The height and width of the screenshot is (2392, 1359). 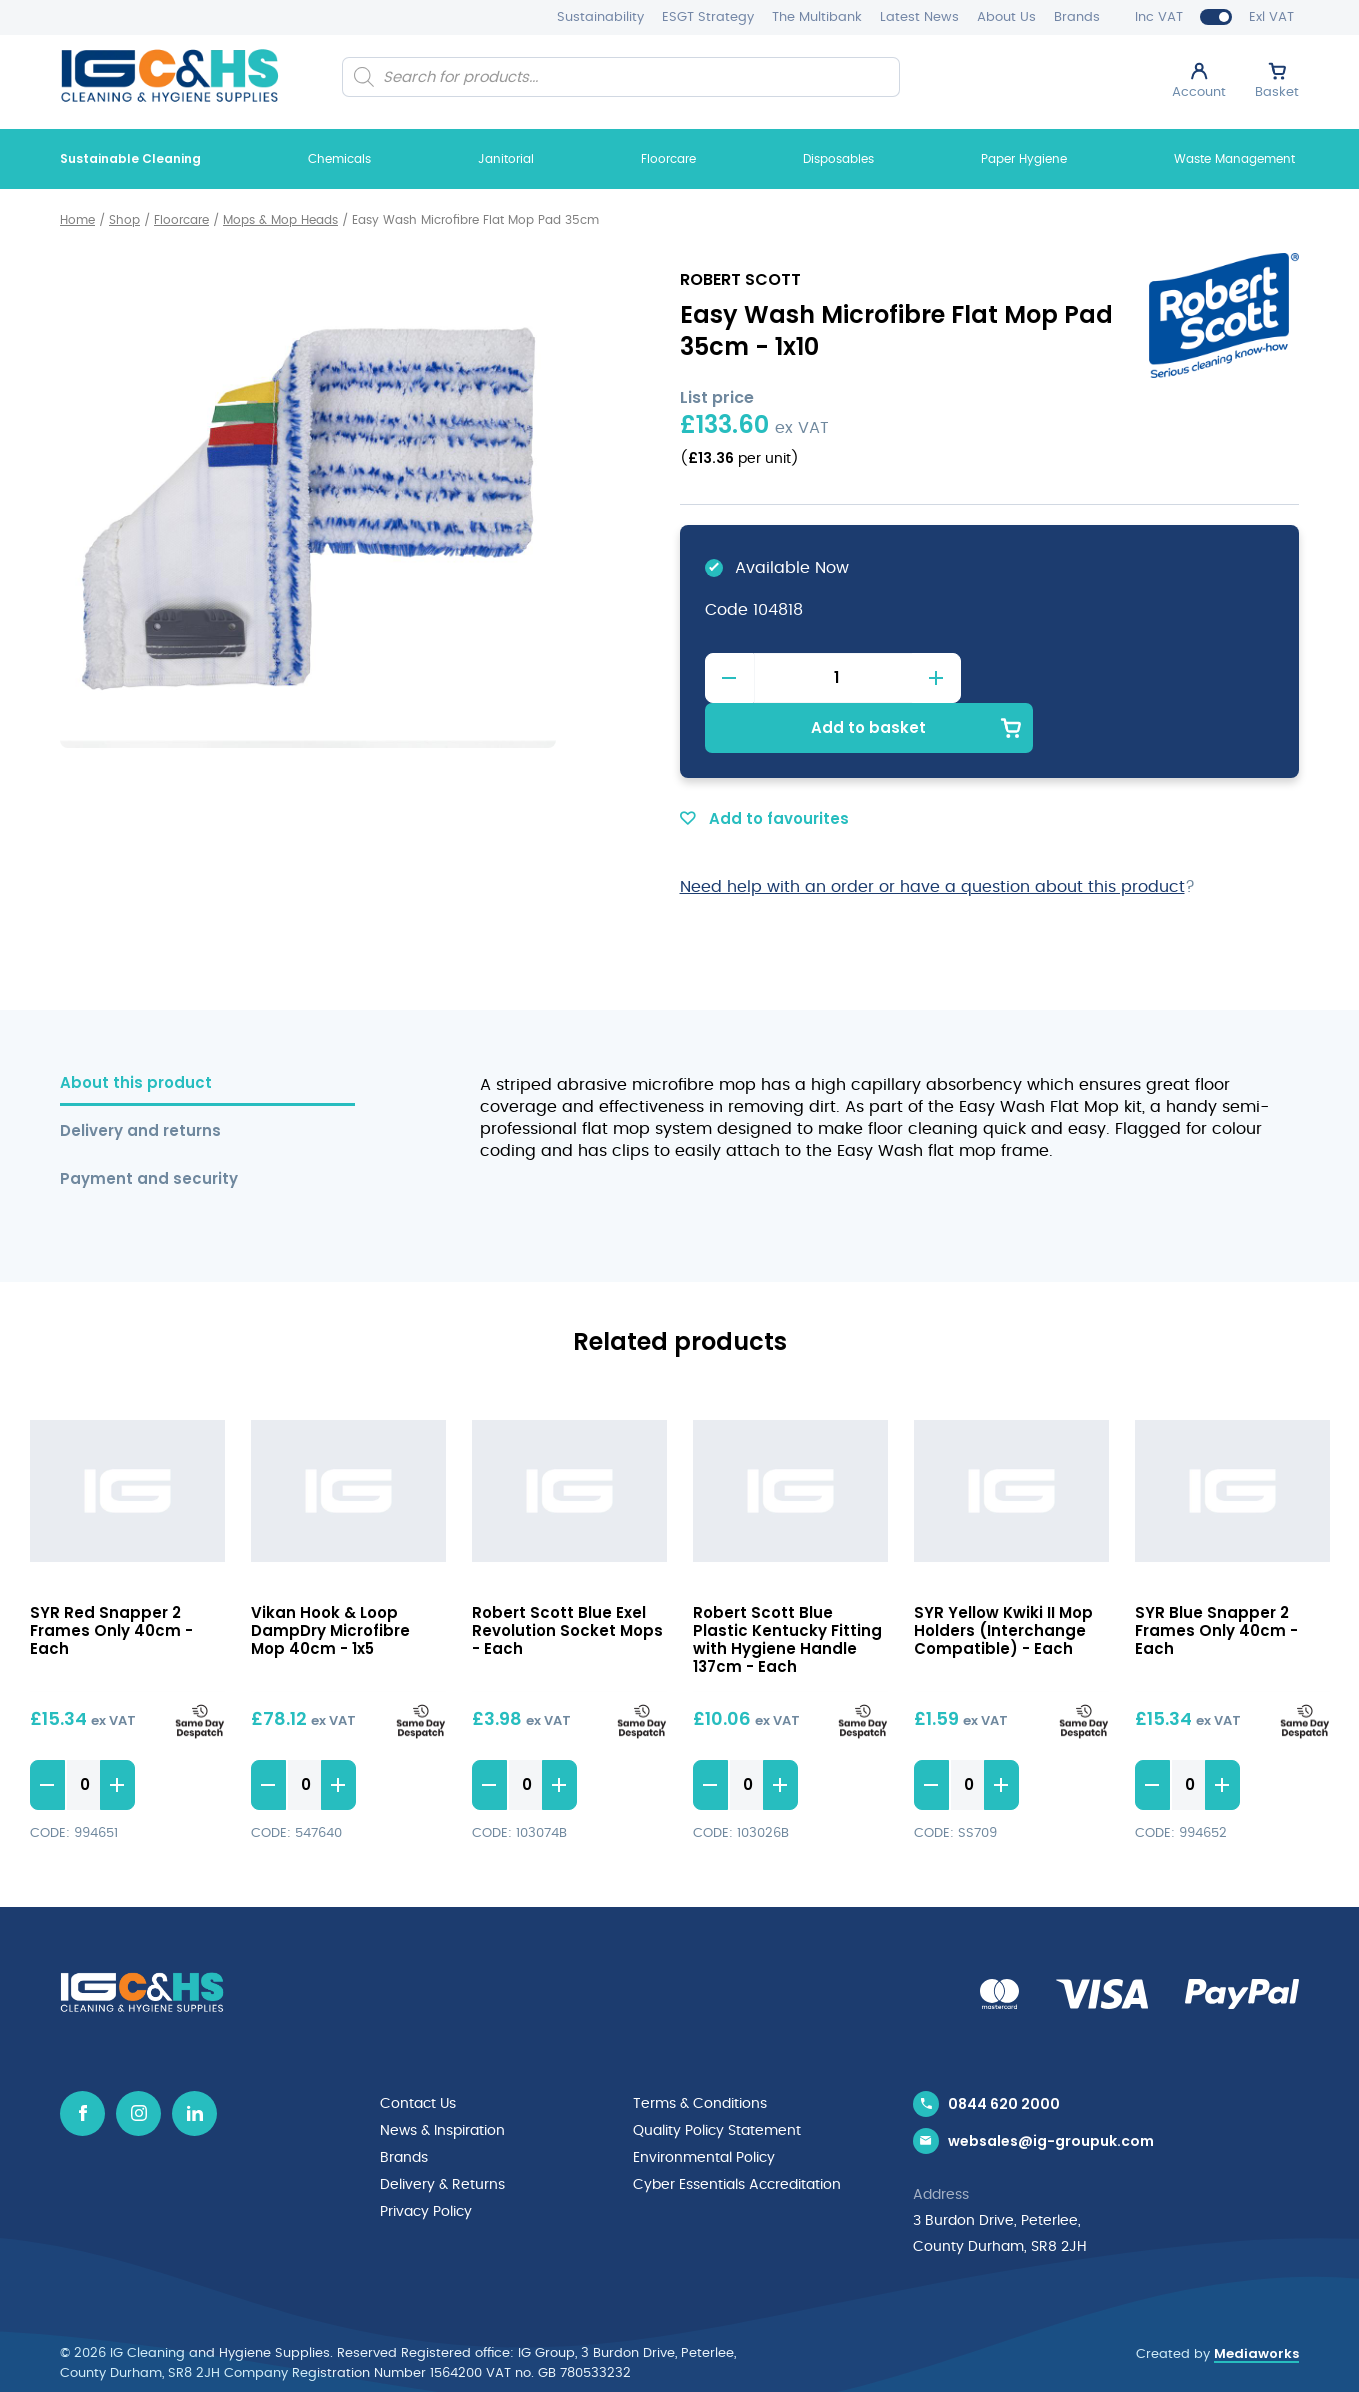 What do you see at coordinates (330, 1579) in the screenshot?
I see `Vikan Hook & Loop DampDry Microfibre Mop 40cm - 1x5` at bounding box center [330, 1579].